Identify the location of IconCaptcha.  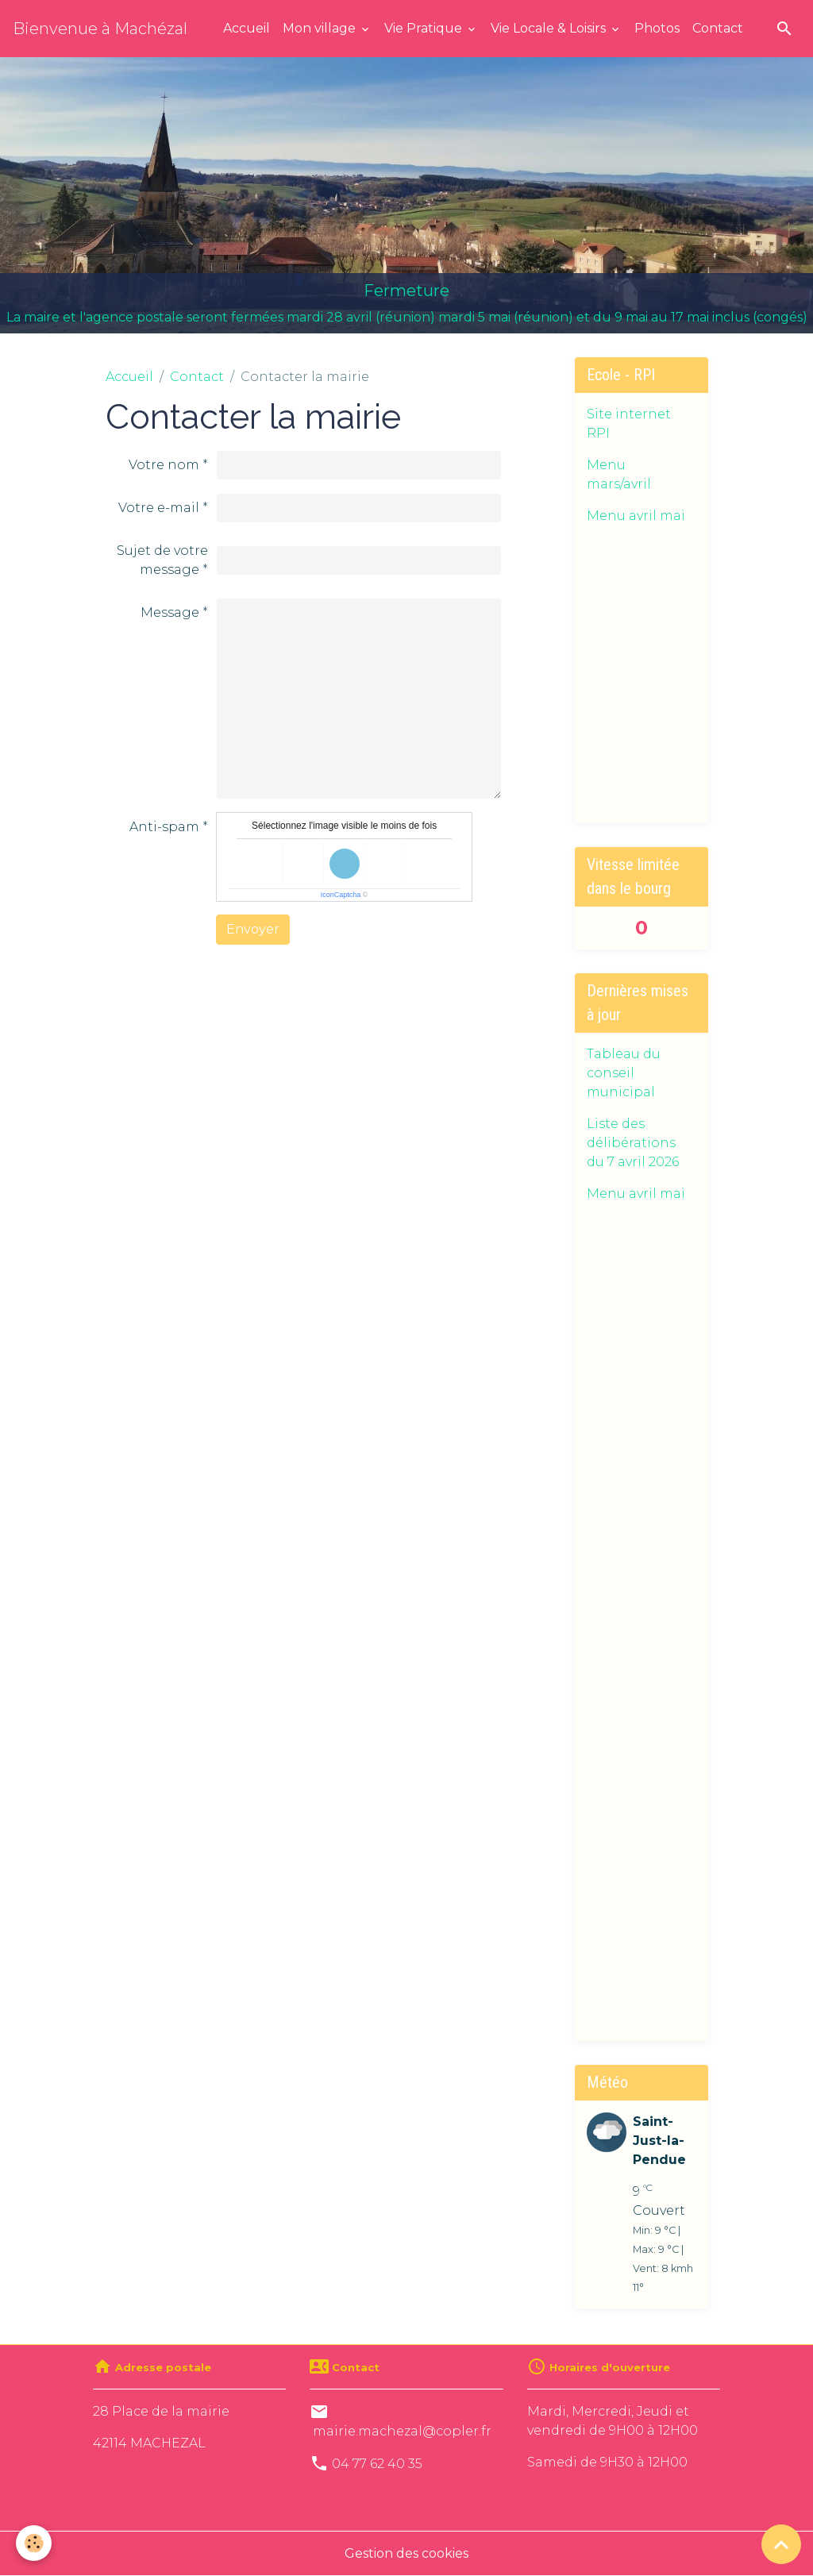
(341, 895).